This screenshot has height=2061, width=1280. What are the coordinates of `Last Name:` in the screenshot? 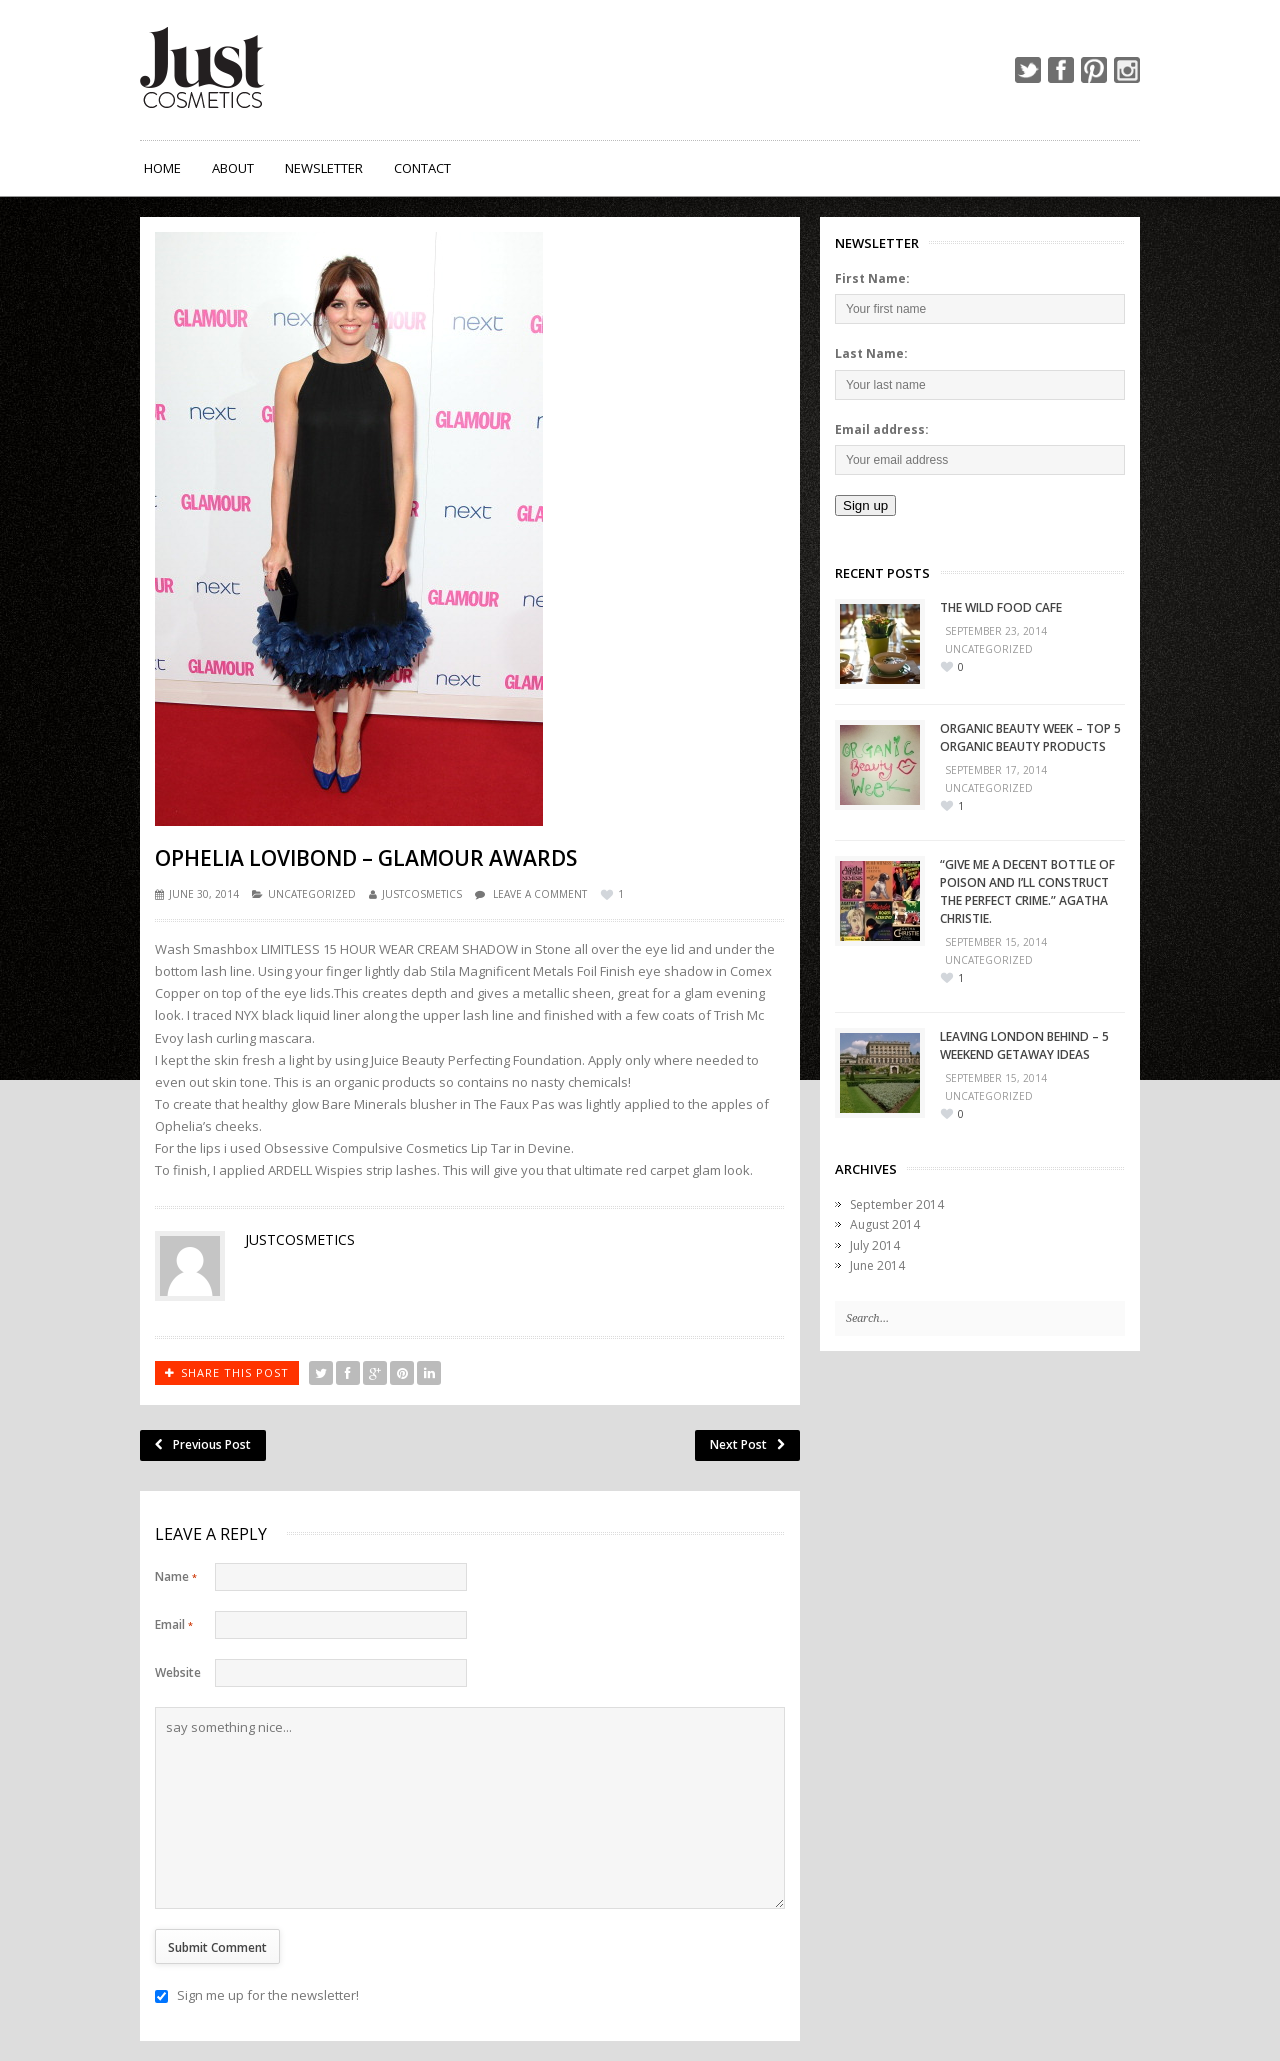 It's located at (871, 353).